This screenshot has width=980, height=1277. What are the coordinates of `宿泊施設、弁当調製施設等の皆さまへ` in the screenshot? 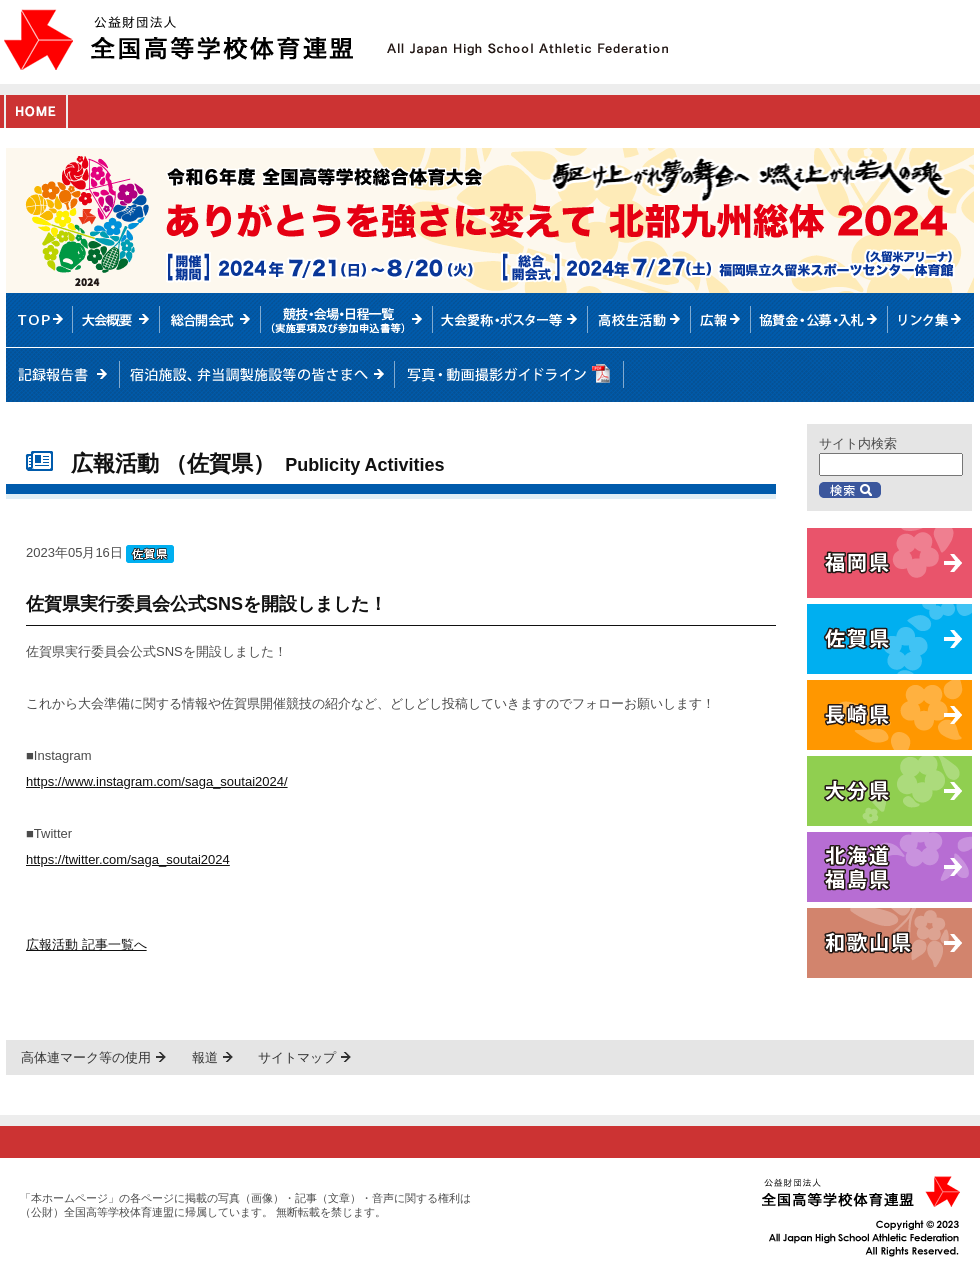 It's located at (256, 375).